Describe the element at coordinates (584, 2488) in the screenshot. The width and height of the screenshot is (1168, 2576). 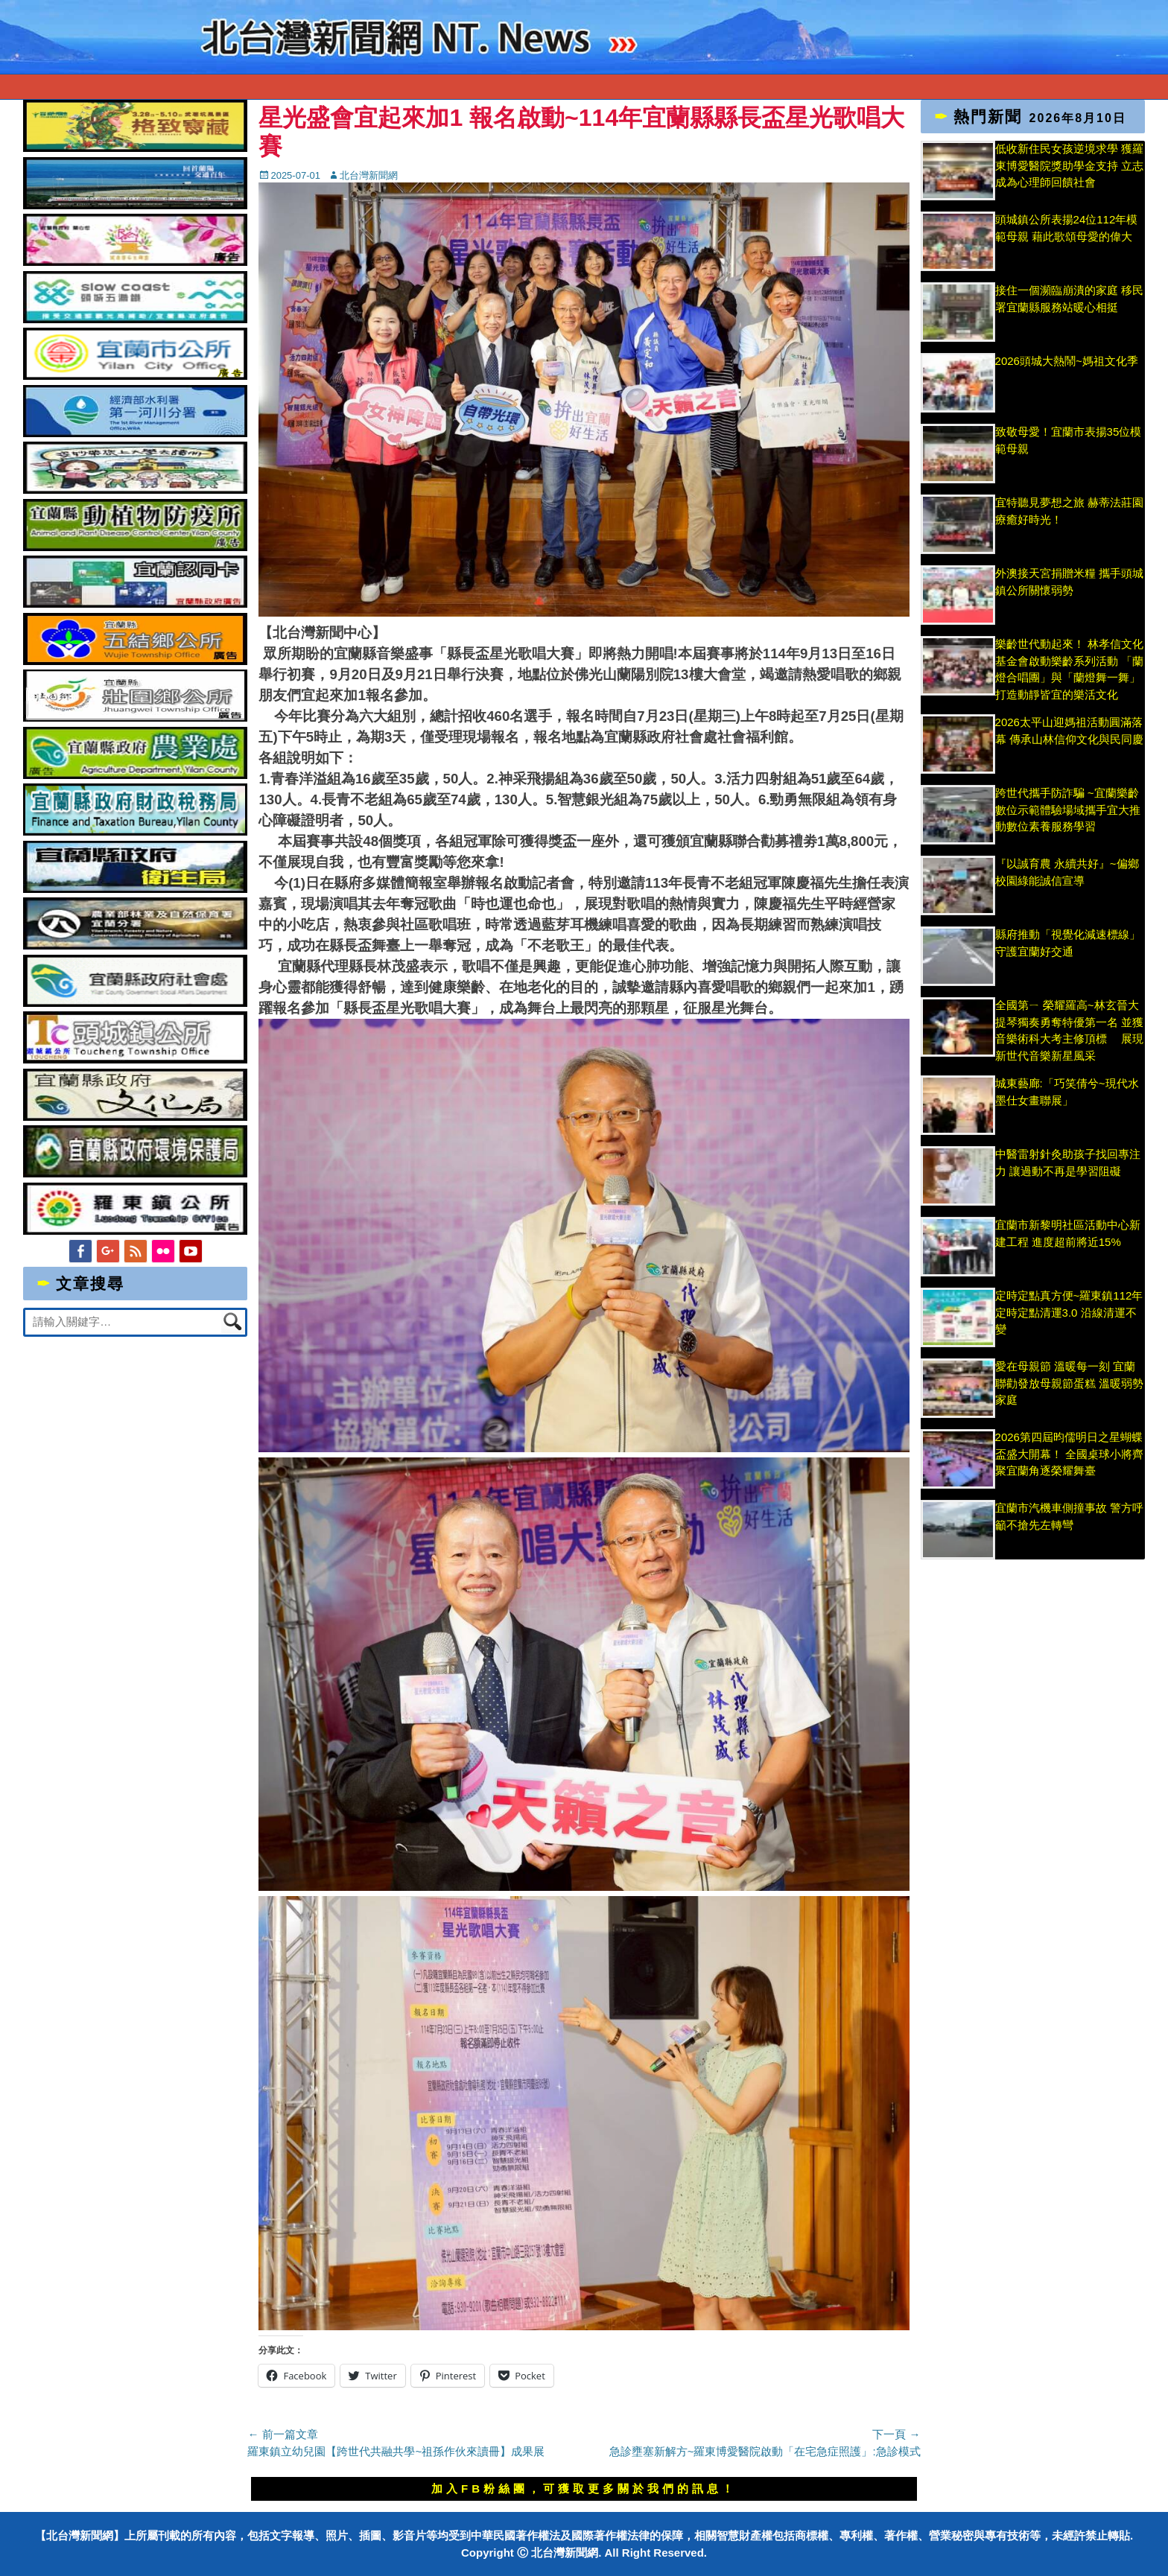
I see `加入FB粉絲團，可獲取更多關於我們的訊息！` at that location.